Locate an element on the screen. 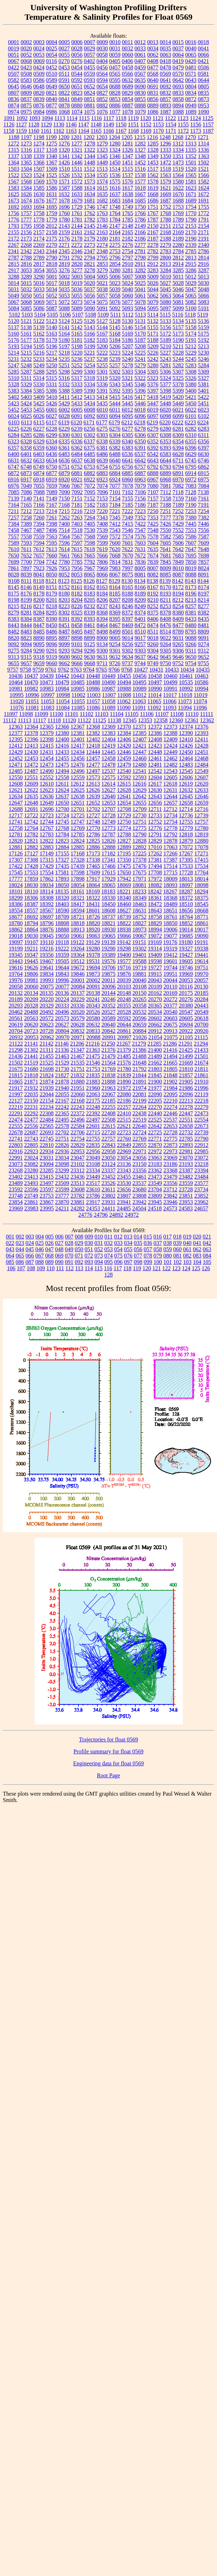 This screenshot has width=217, height=2576. 1275 is located at coordinates (51, 143).